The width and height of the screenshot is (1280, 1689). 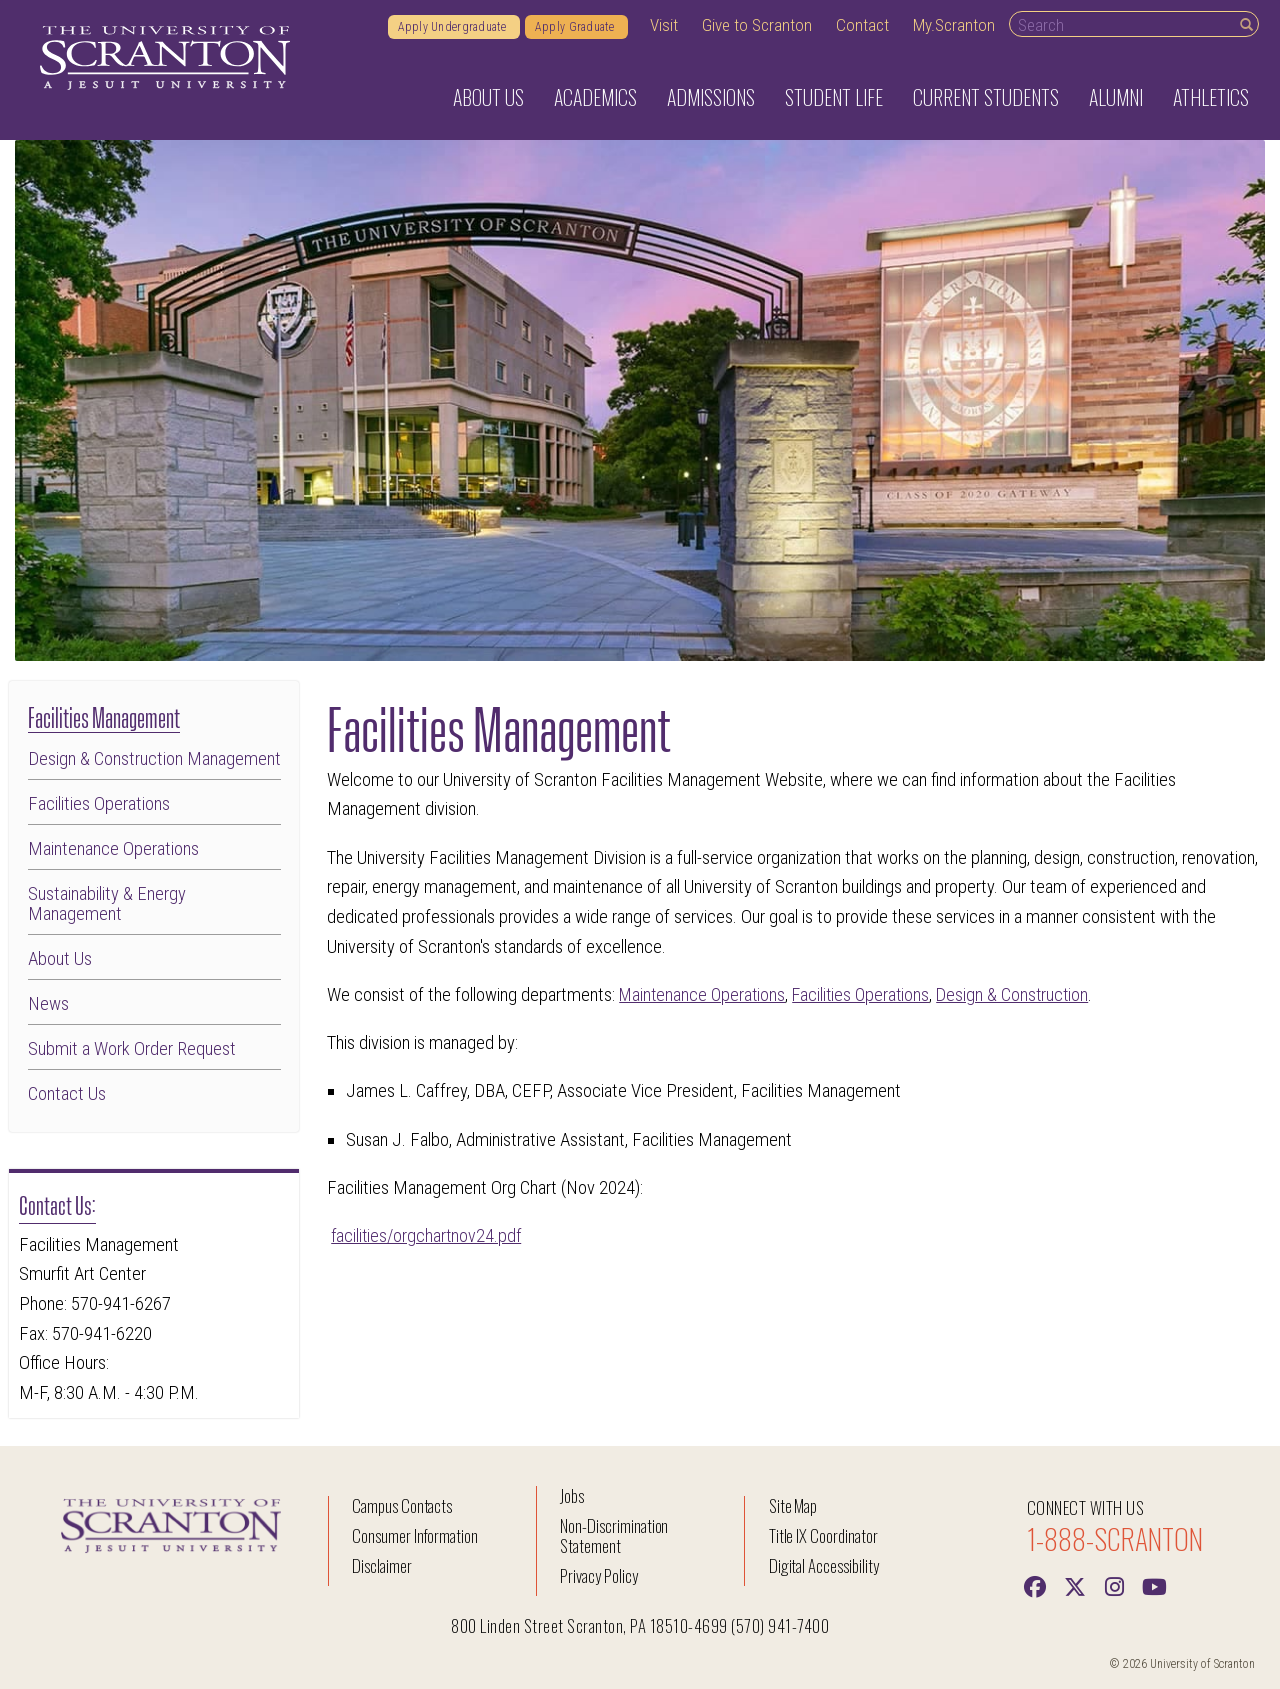 I want to click on Title IX Coordinator, so click(x=823, y=1535).